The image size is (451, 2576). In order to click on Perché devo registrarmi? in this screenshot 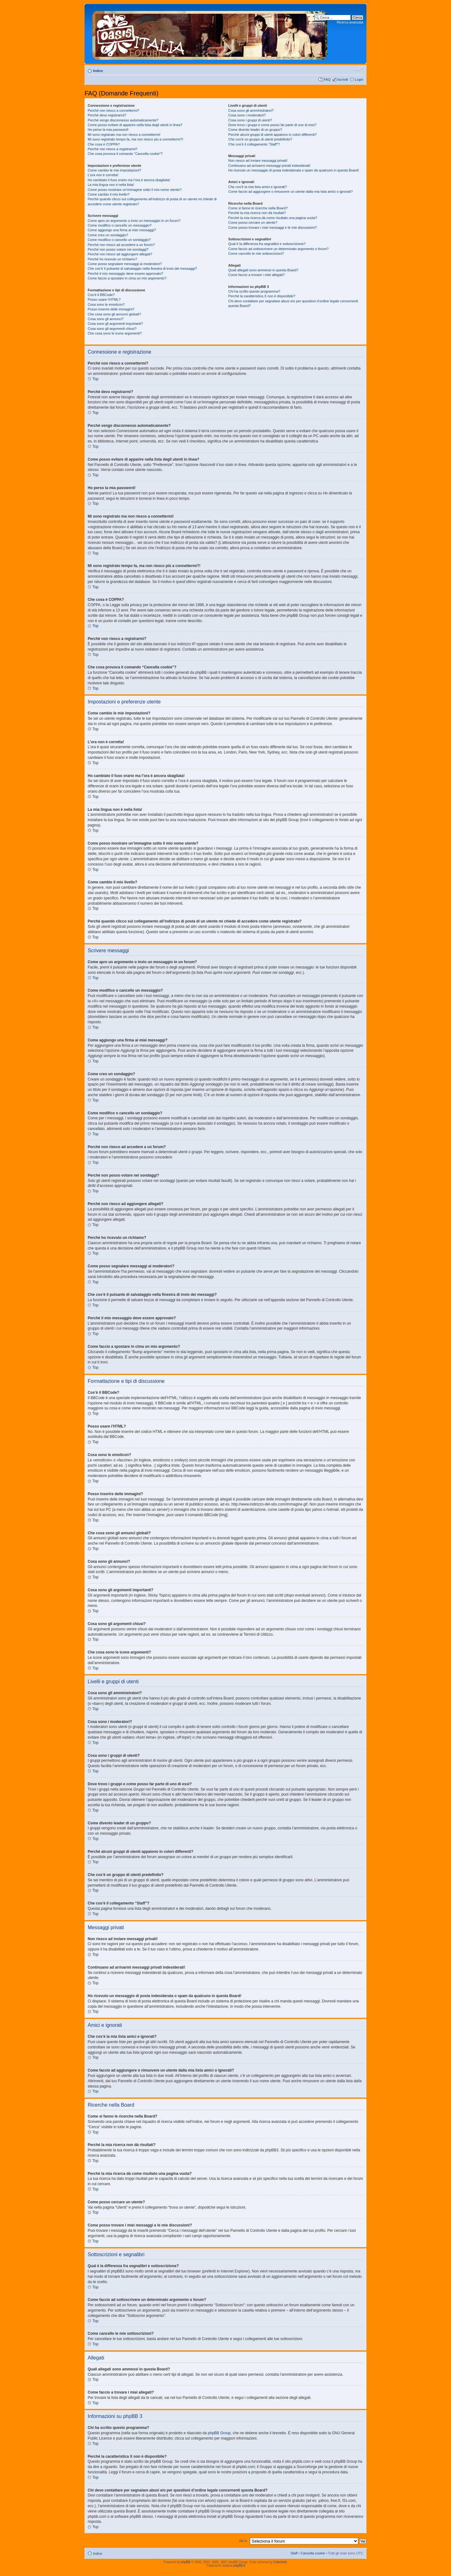, I will do `click(107, 115)`.